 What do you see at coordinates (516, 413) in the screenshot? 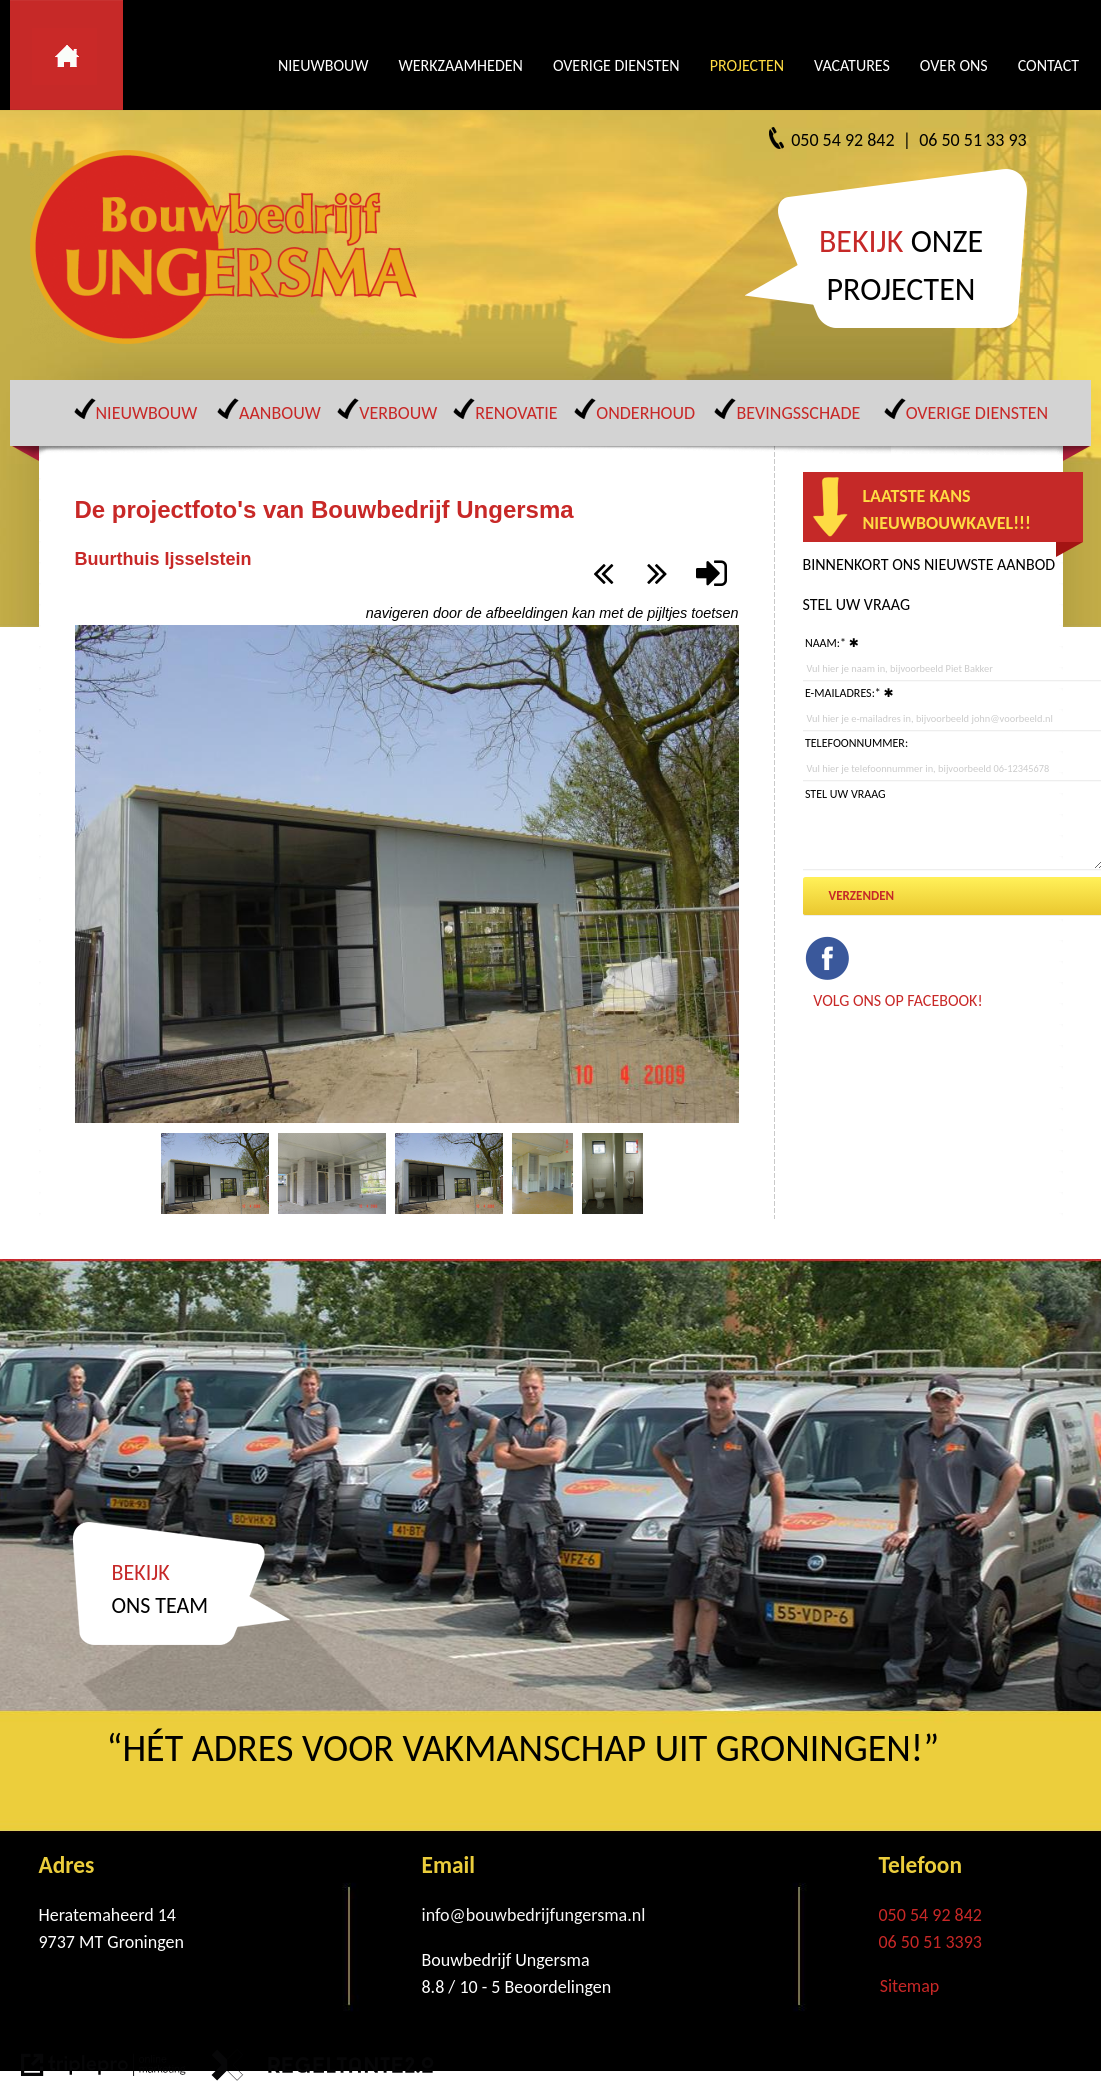
I see `RENOVATIE` at bounding box center [516, 413].